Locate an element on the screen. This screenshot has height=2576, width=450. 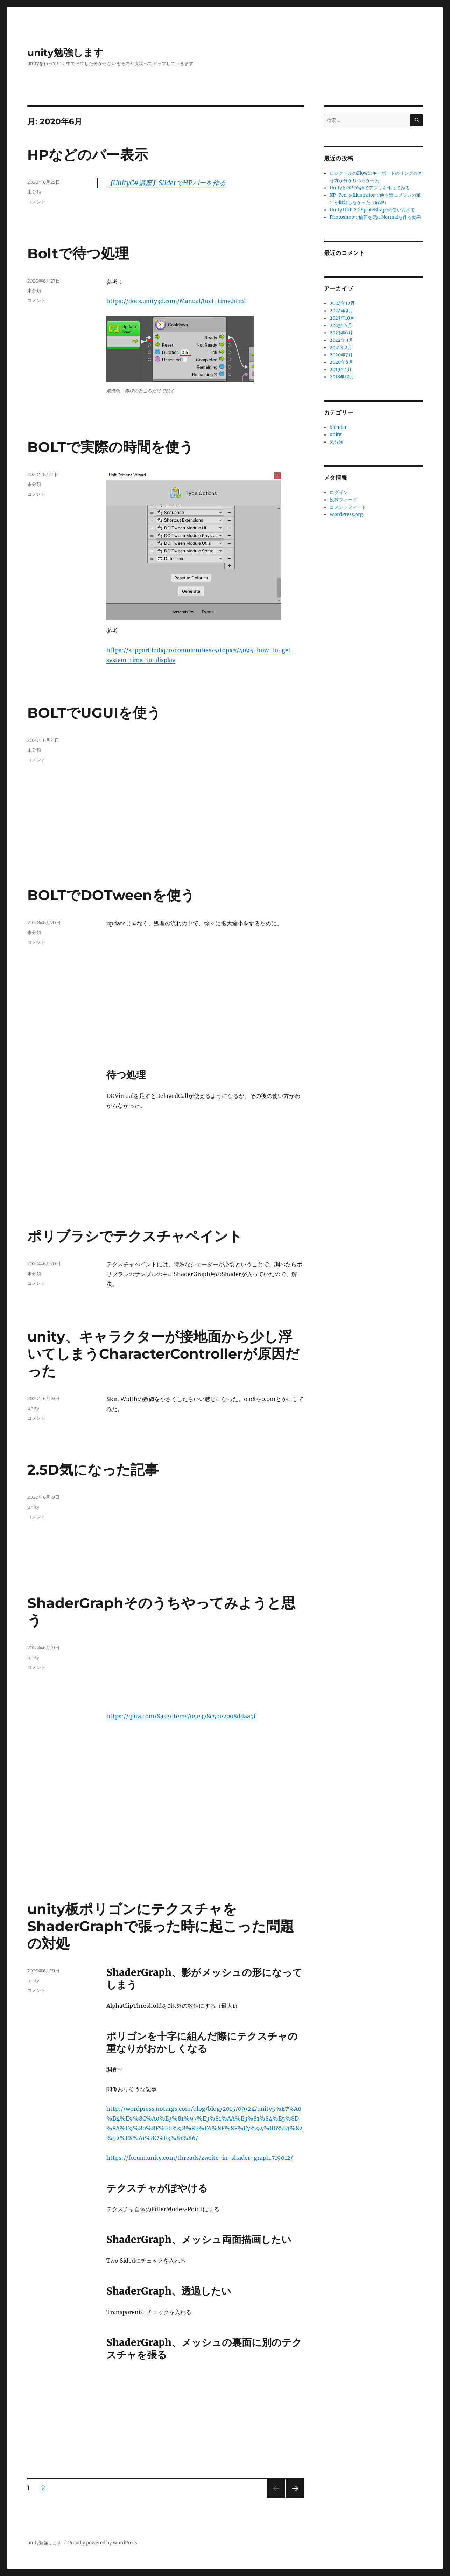
UnityとGPT04oでアプリを作ってみる is located at coordinates (370, 188).